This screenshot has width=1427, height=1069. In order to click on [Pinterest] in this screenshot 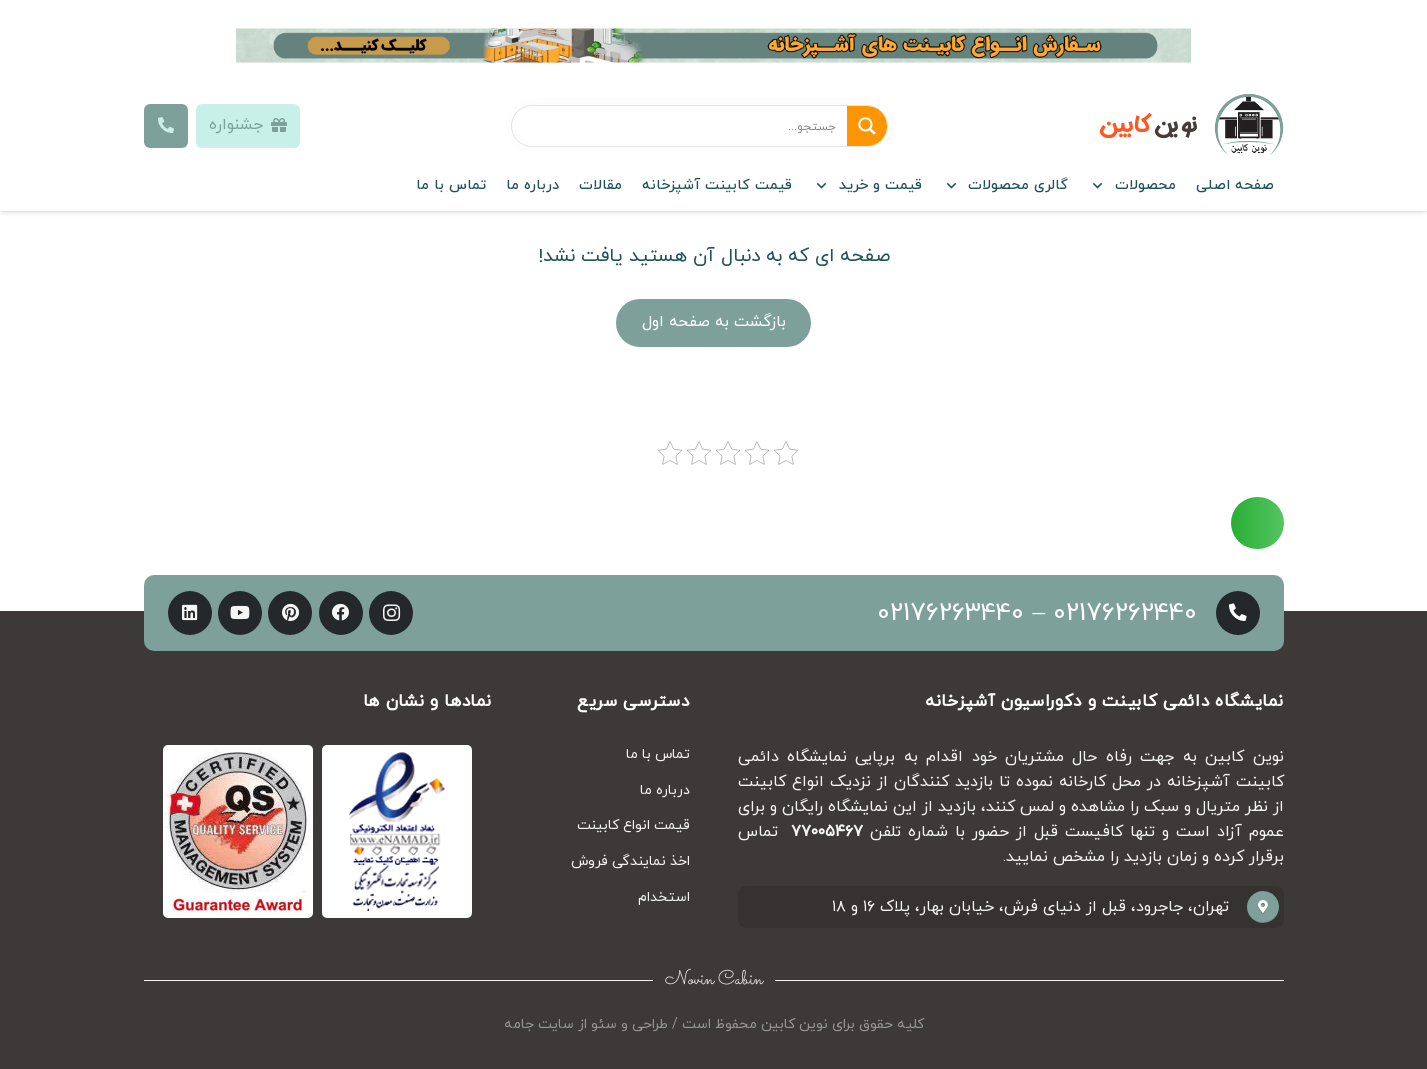, I will do `click(290, 613)`.